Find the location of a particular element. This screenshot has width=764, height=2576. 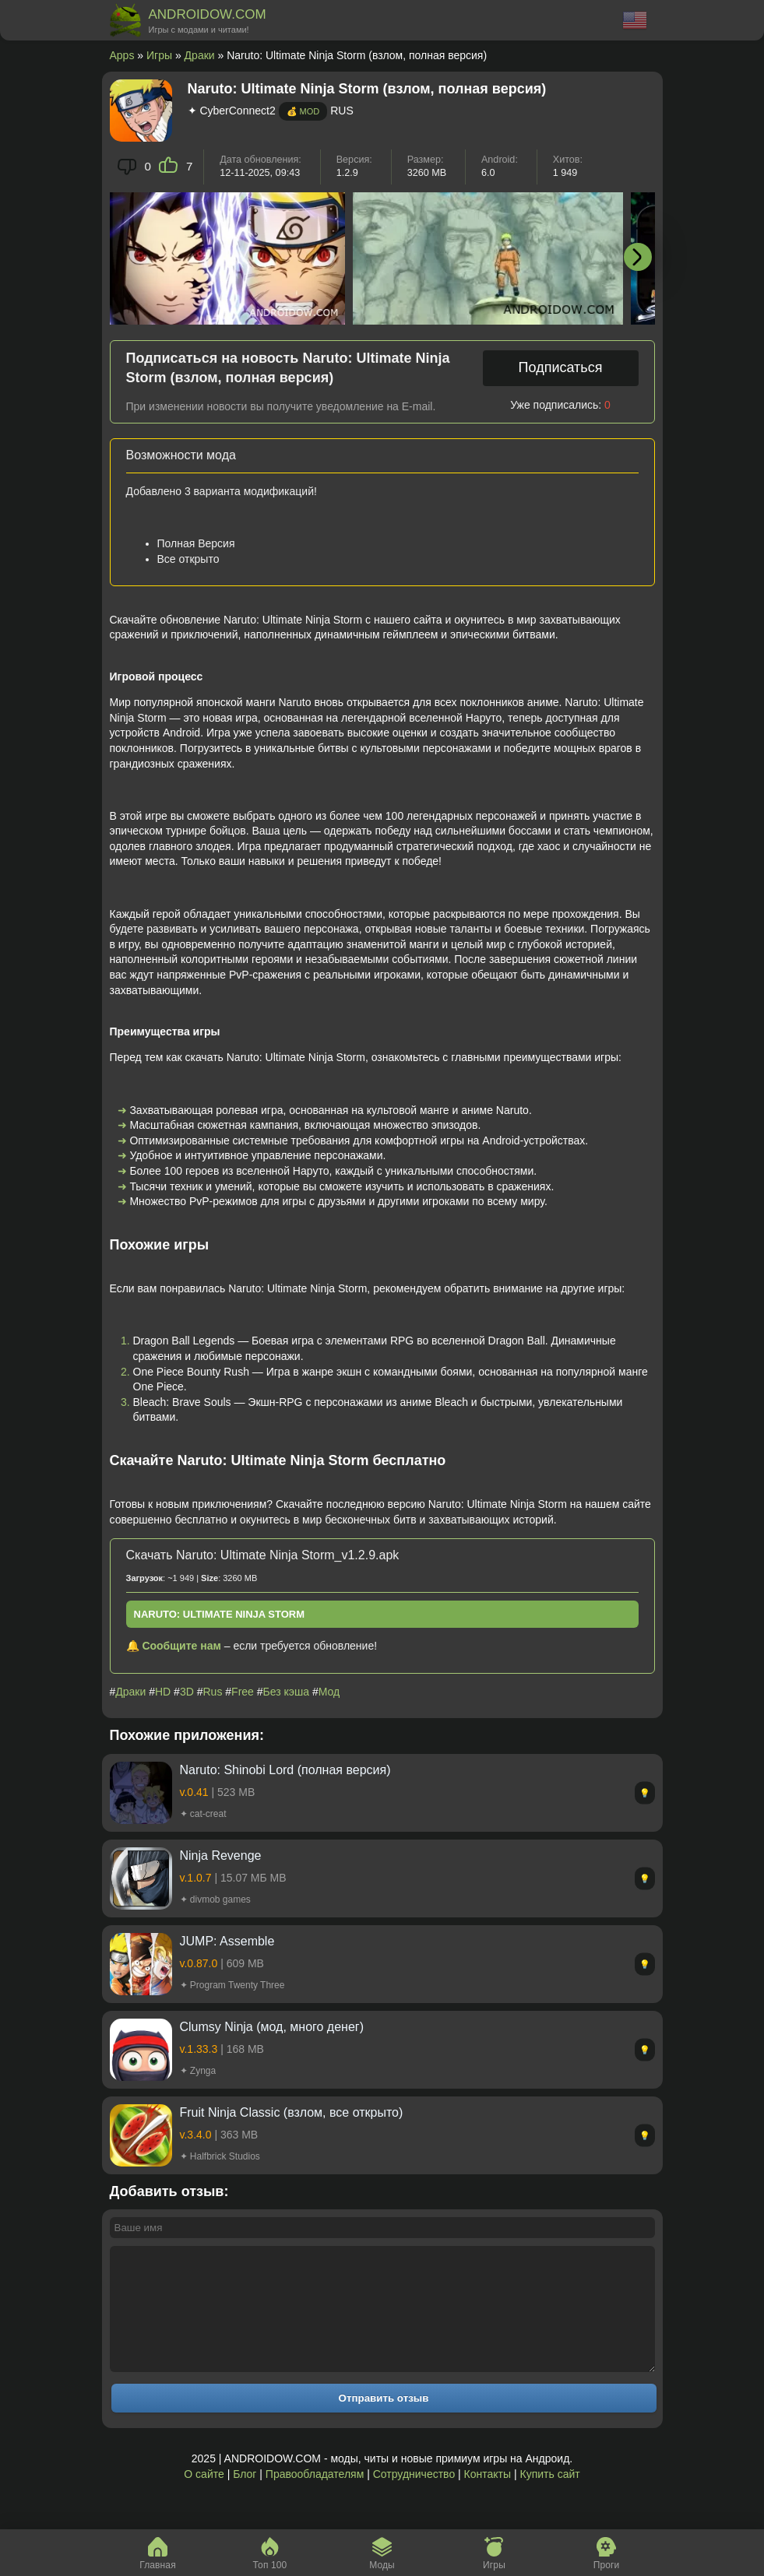

Free is located at coordinates (242, 1691).